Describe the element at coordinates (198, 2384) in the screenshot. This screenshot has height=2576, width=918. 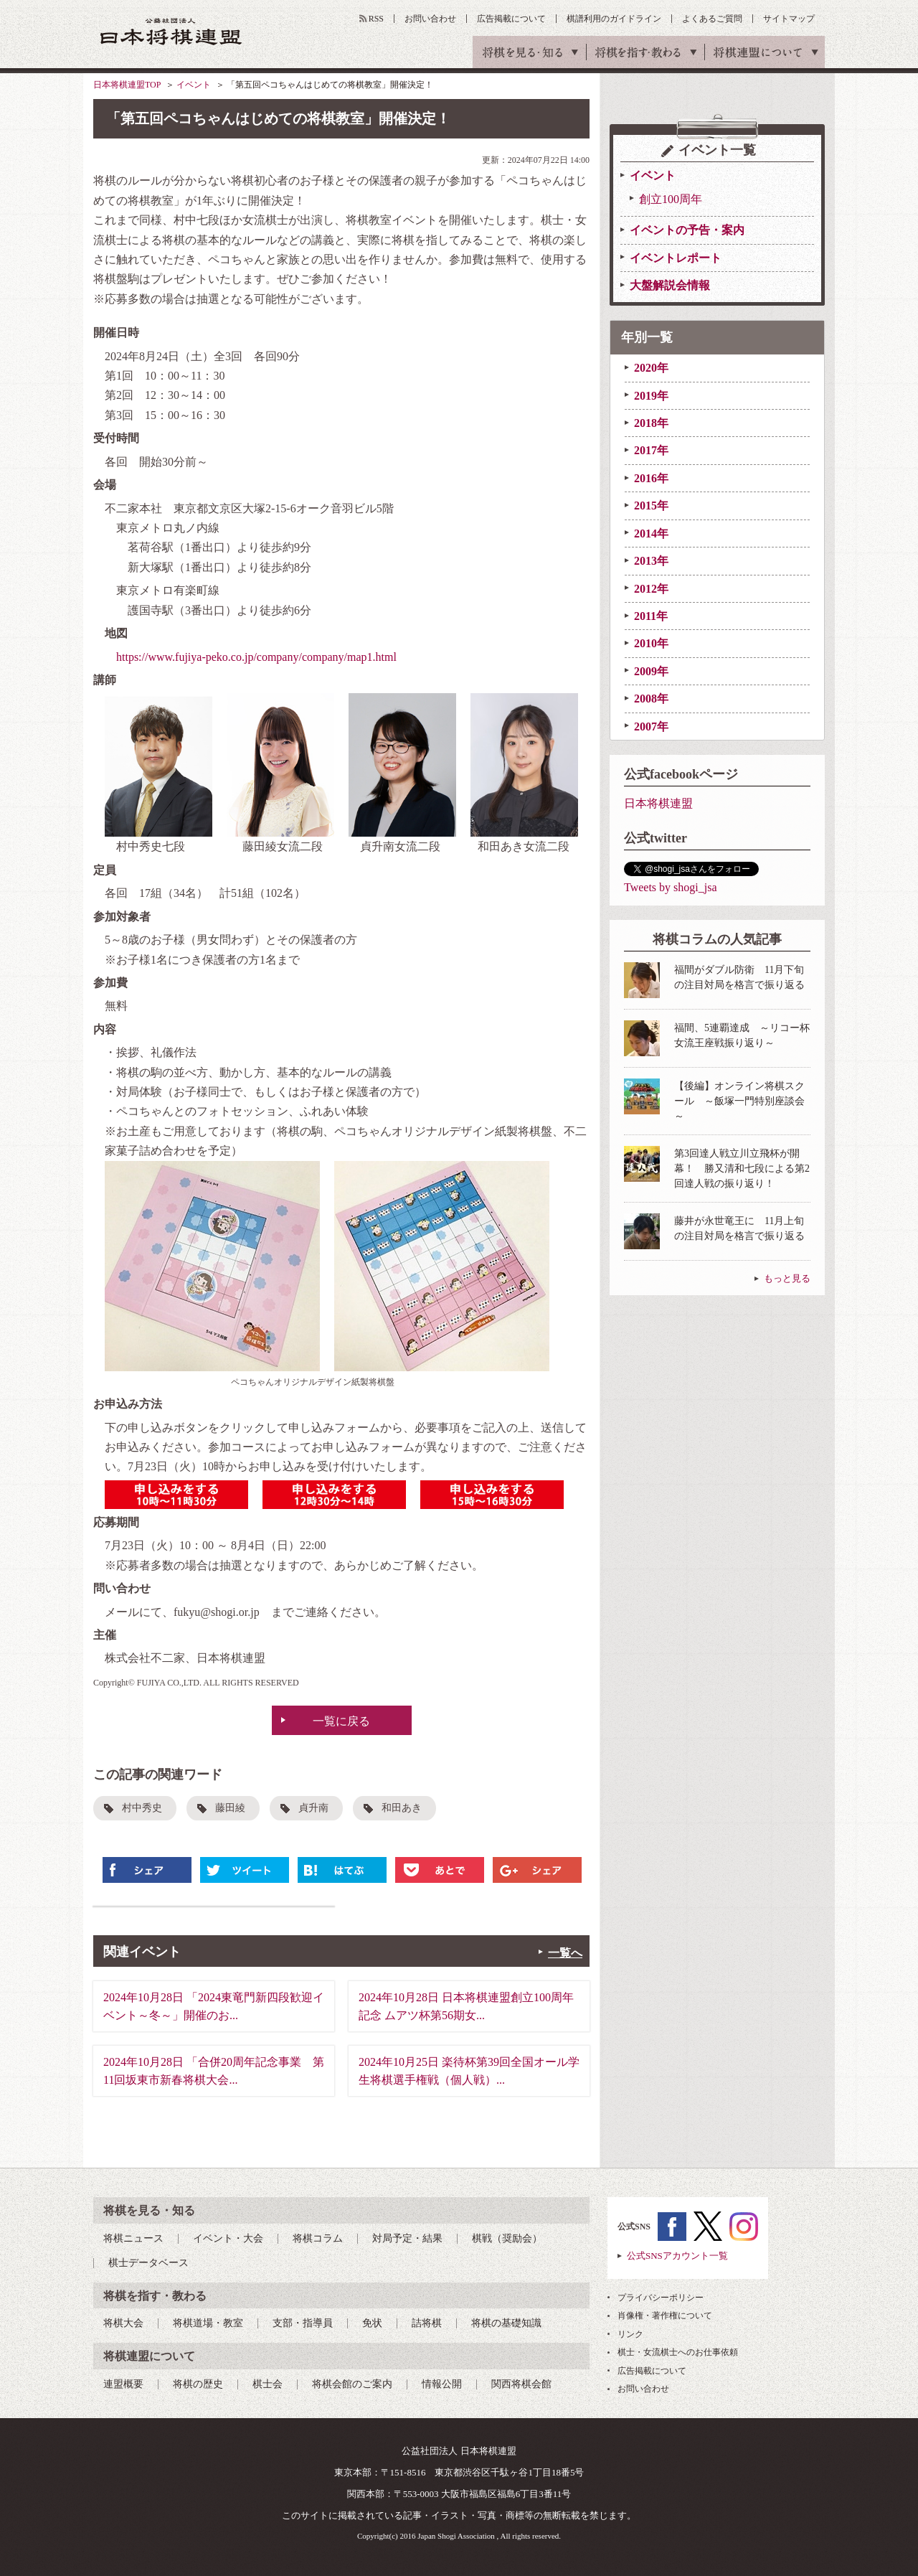
I see `将棋の歴史` at that location.